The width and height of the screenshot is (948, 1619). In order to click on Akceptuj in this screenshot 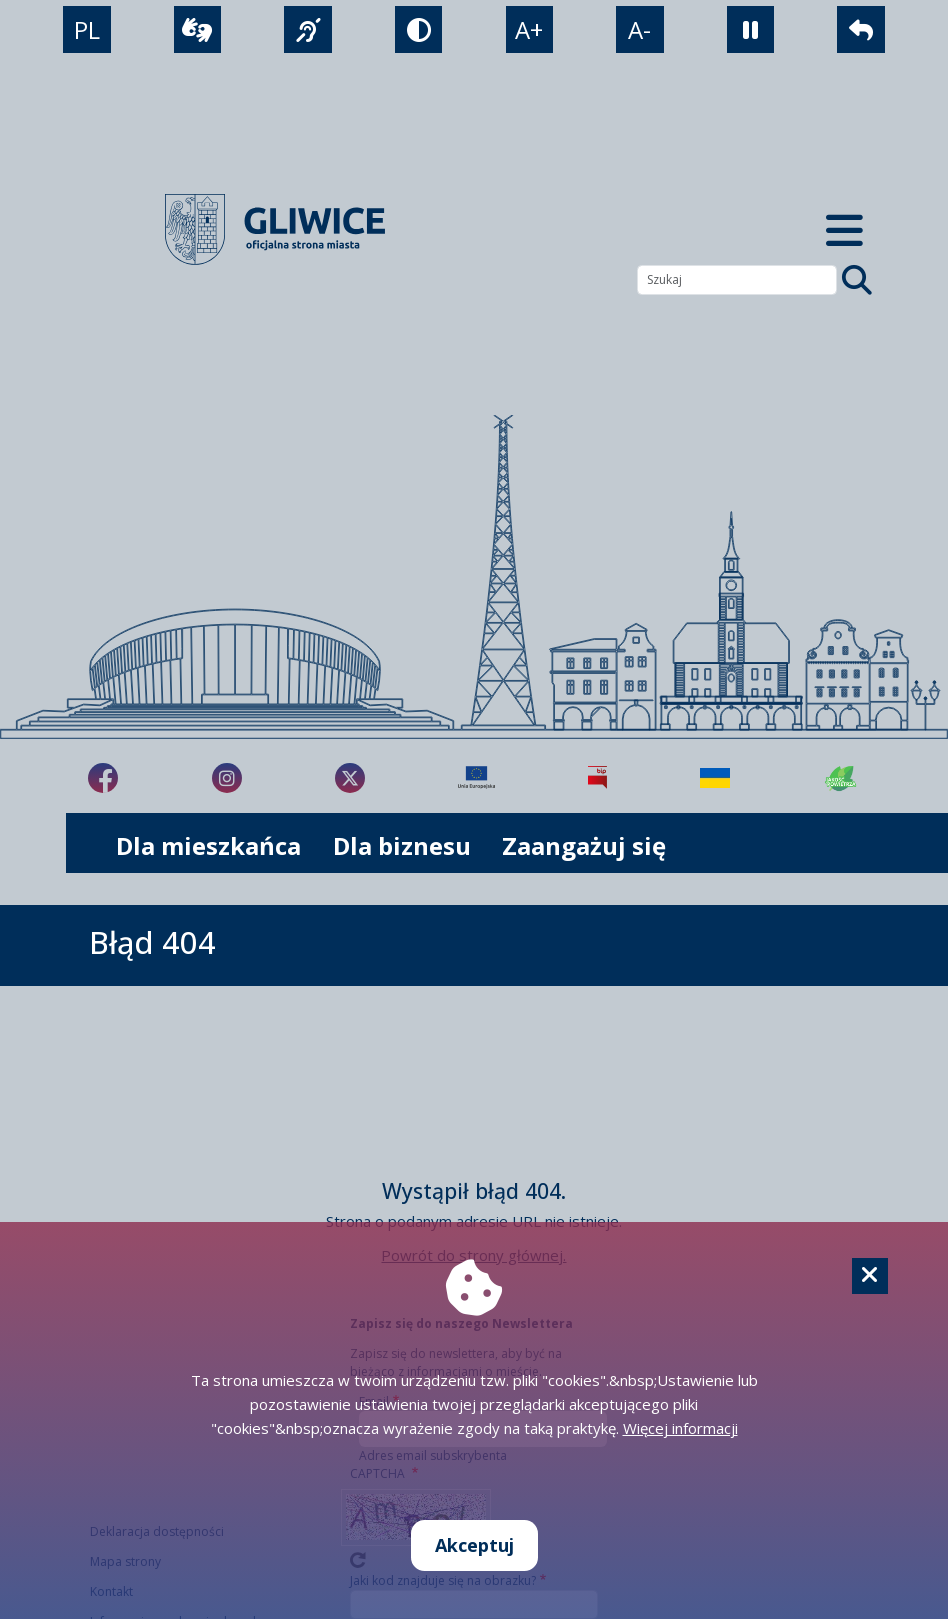, I will do `click(474, 1545)`.